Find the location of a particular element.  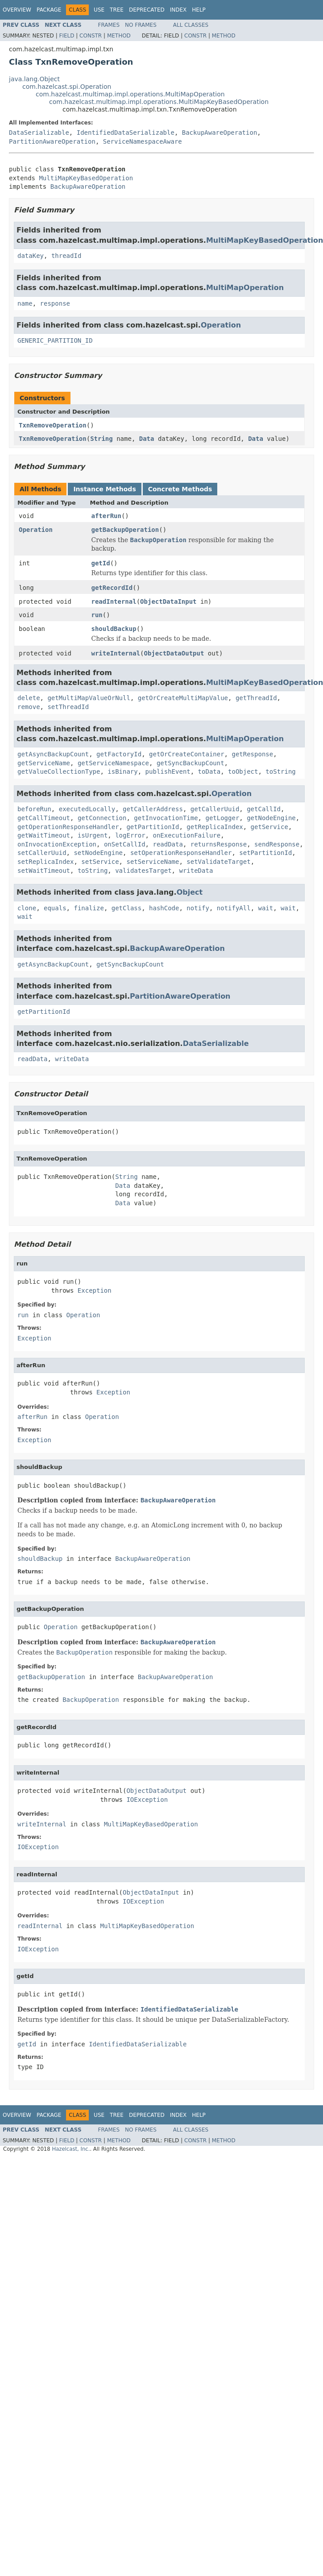

executedLocally is located at coordinates (87, 809).